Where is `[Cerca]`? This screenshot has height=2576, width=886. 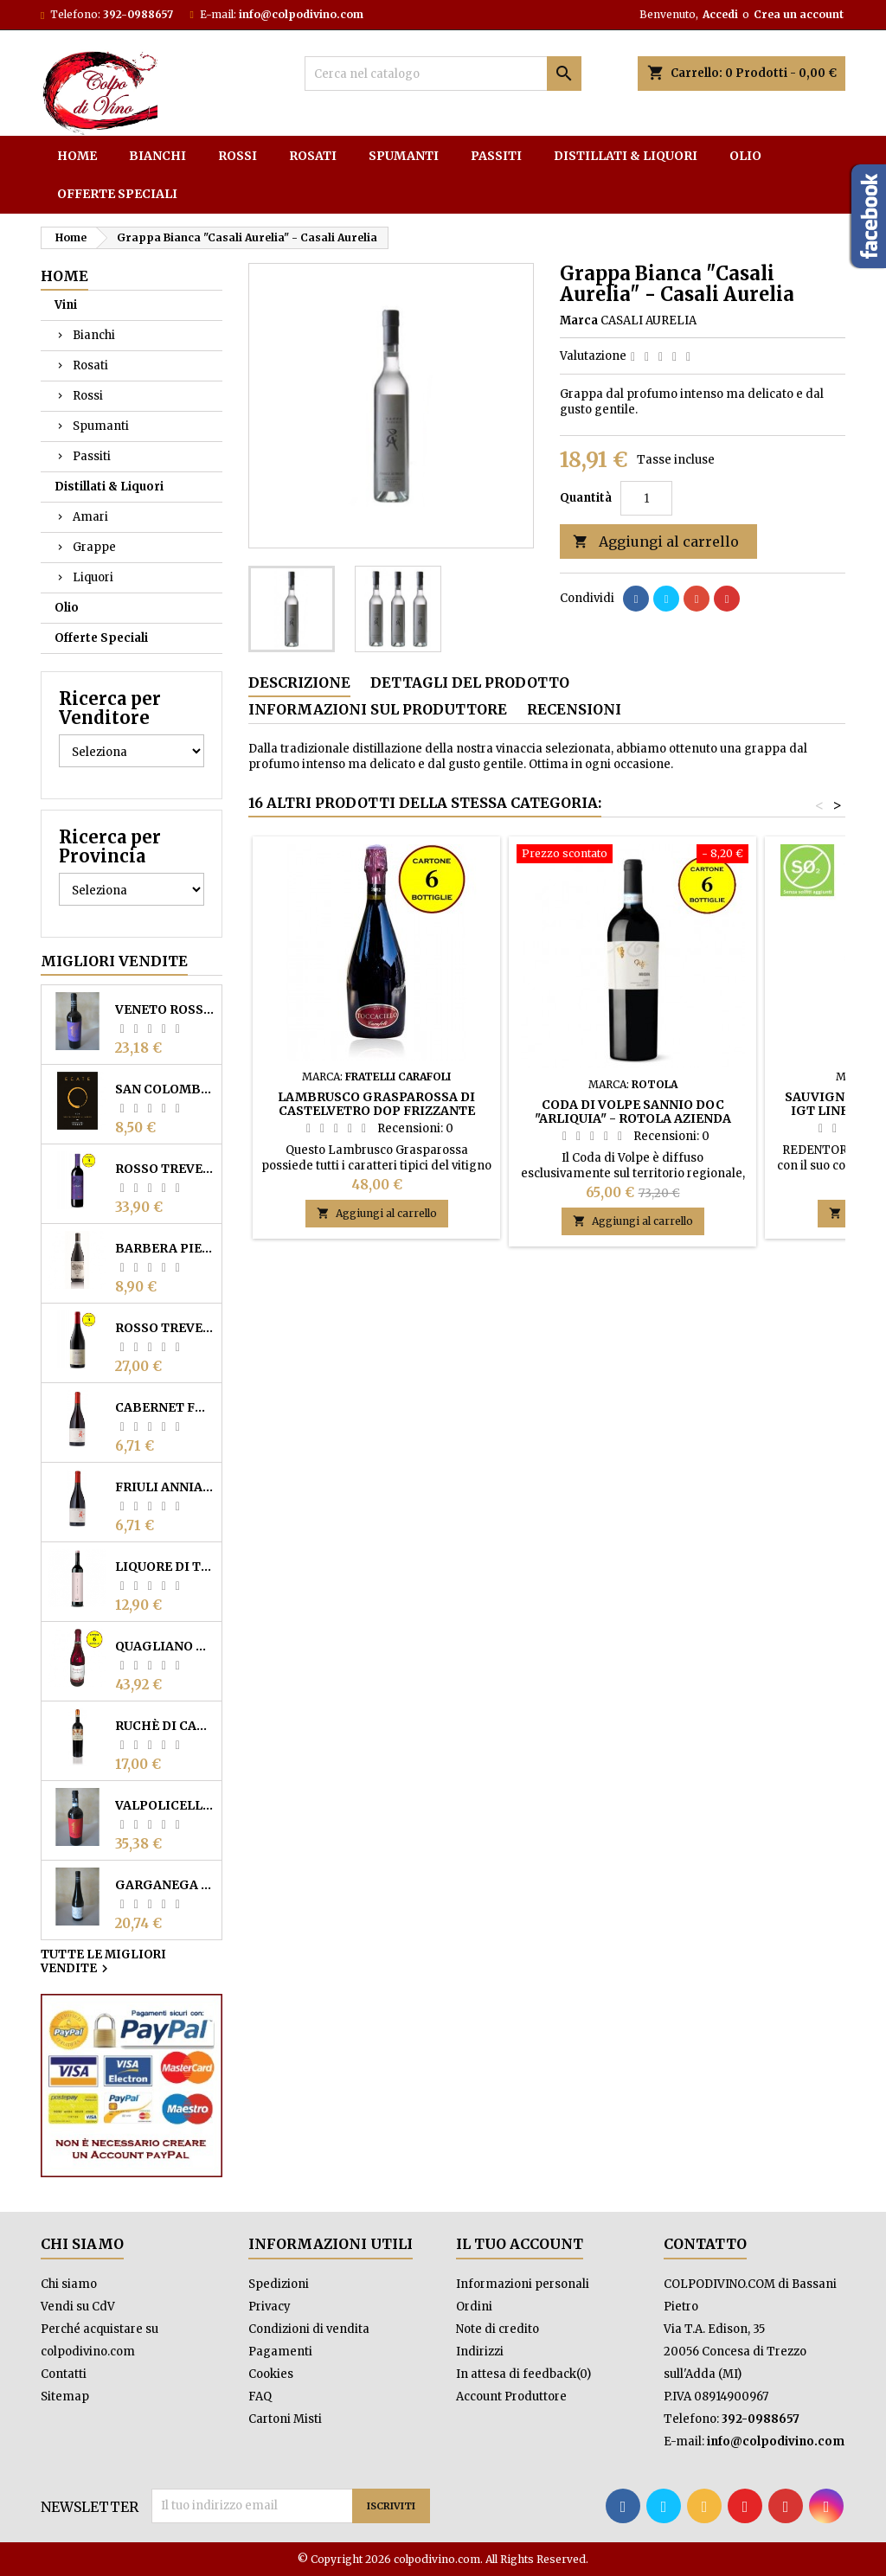
[Cerca] is located at coordinates (443, 73).